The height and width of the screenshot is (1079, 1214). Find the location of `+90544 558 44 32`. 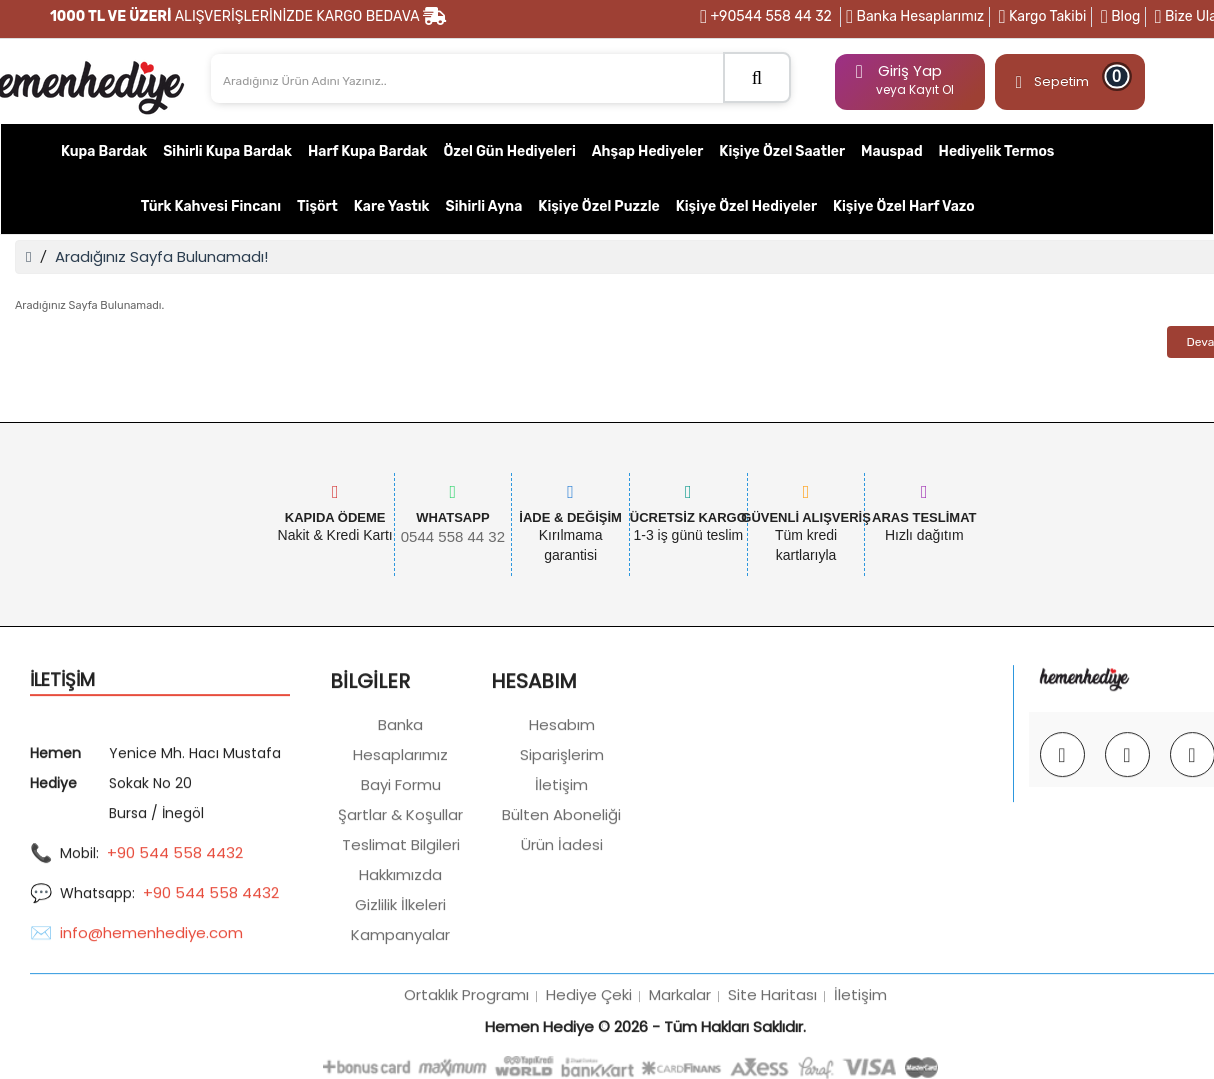

+90544 558 44 32 is located at coordinates (766, 16).